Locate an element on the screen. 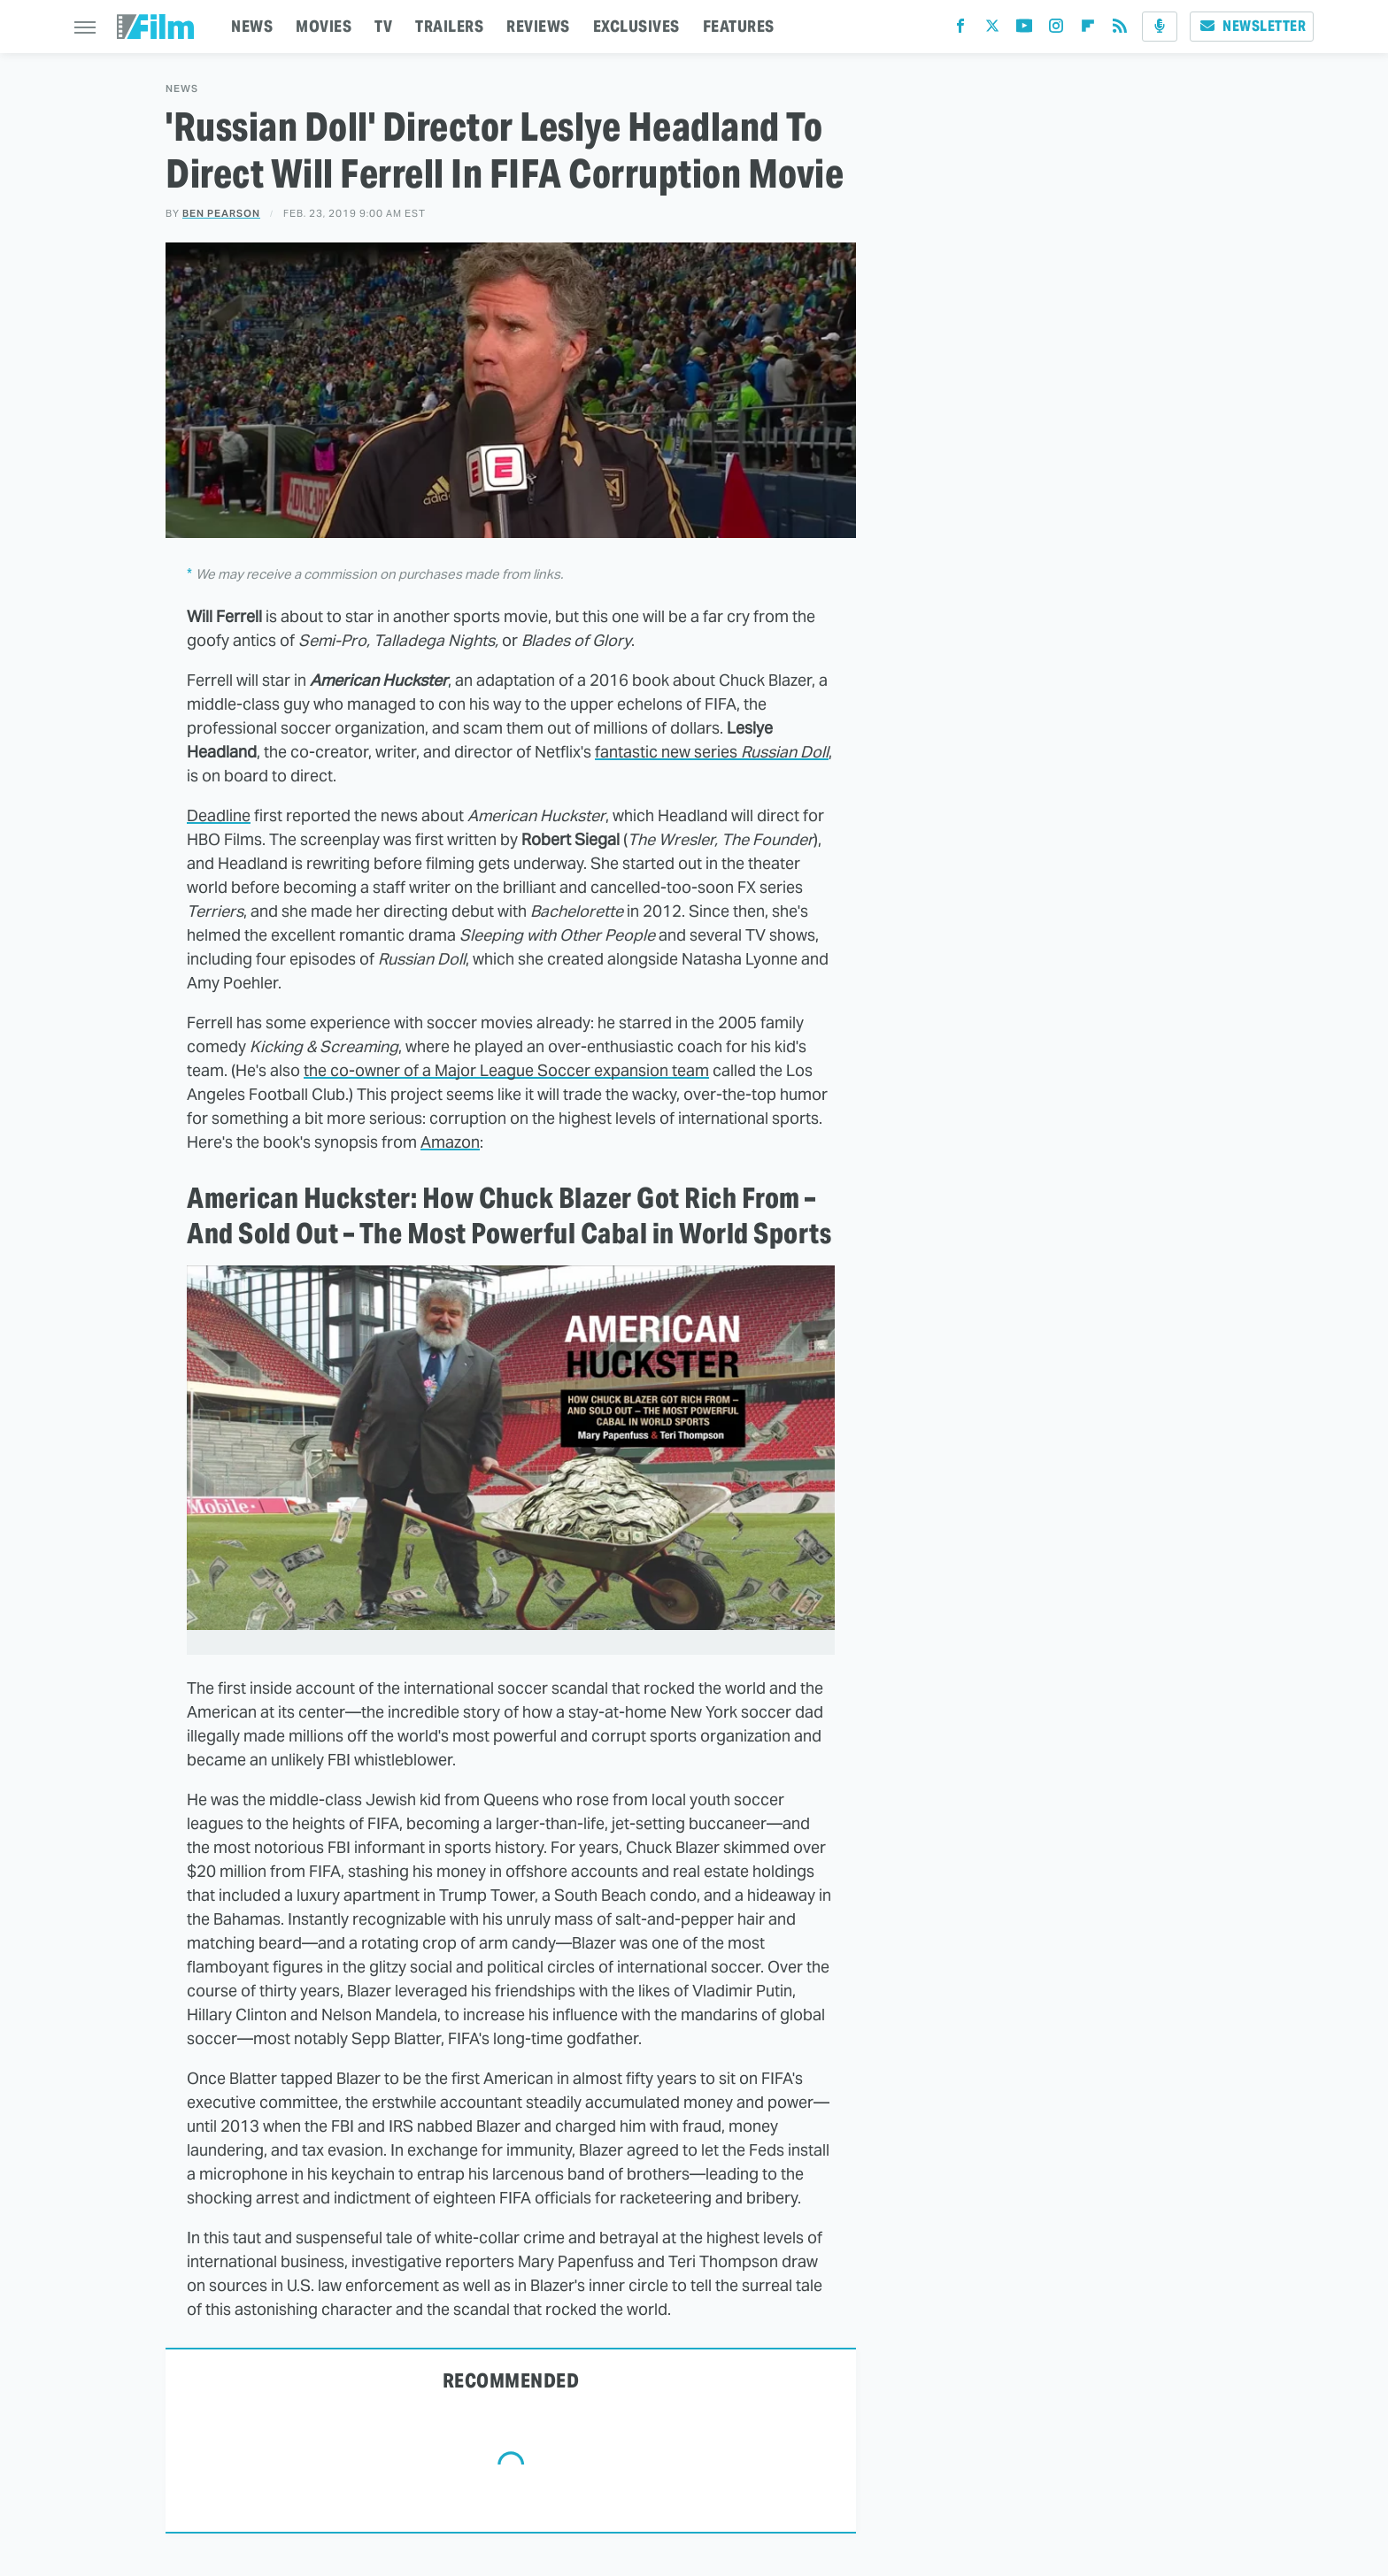  Amazon is located at coordinates (450, 1142).